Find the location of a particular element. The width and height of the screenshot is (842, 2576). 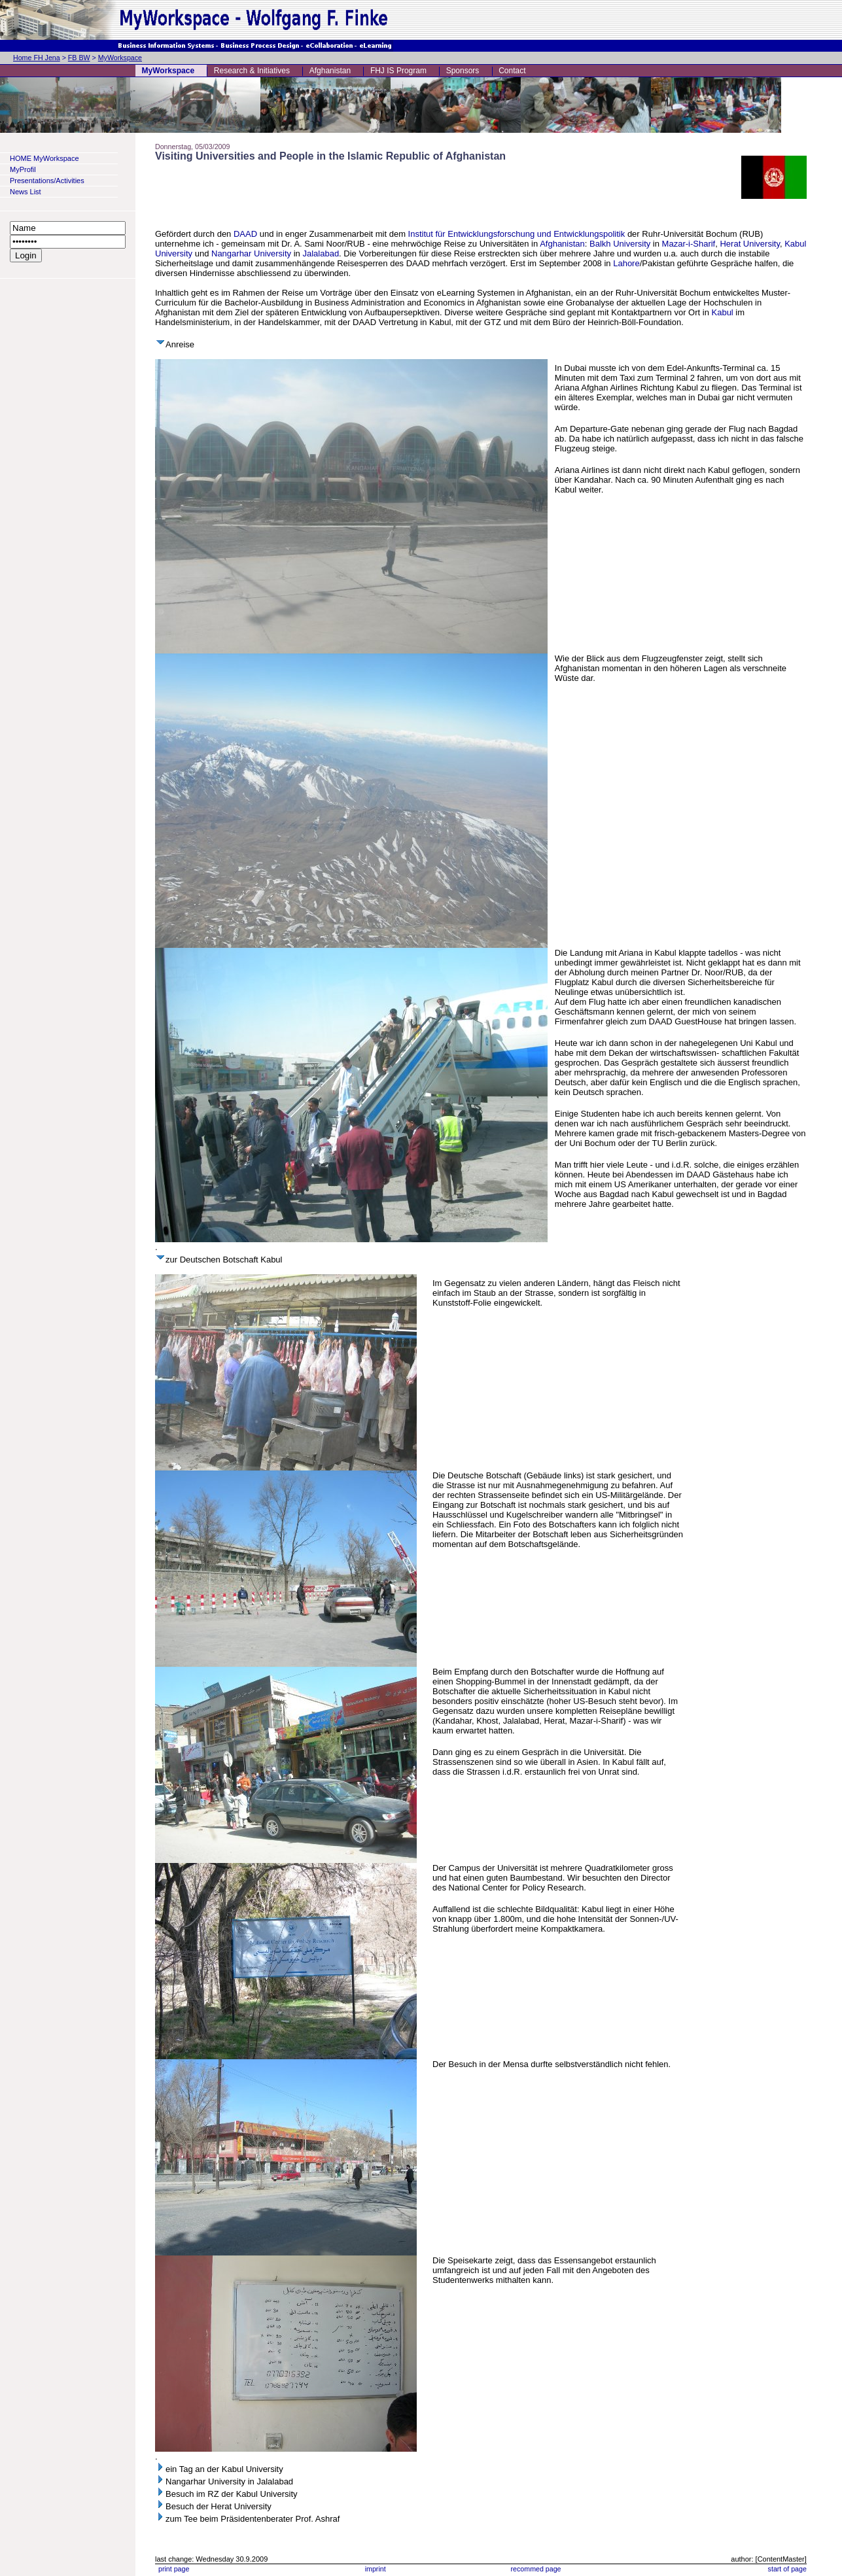

HOME MyWorkspace is located at coordinates (44, 158).